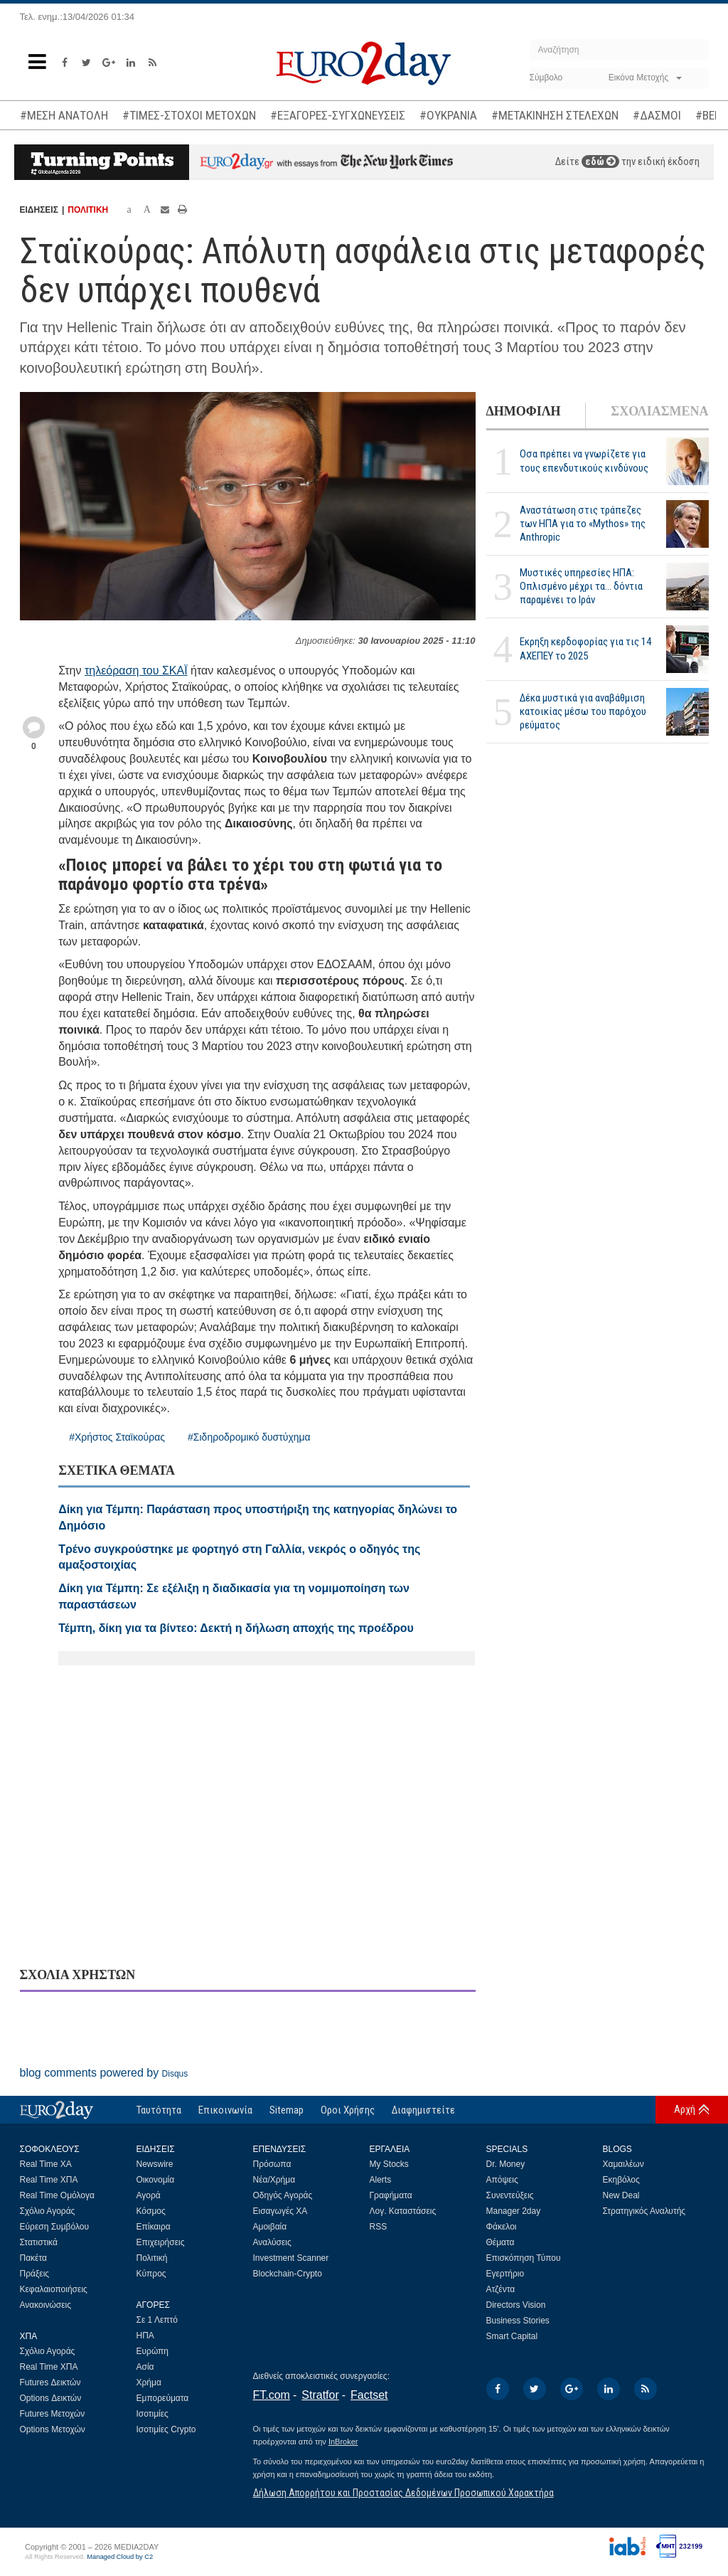  Describe the element at coordinates (502, 2180) in the screenshot. I see `Απόψεις` at that location.